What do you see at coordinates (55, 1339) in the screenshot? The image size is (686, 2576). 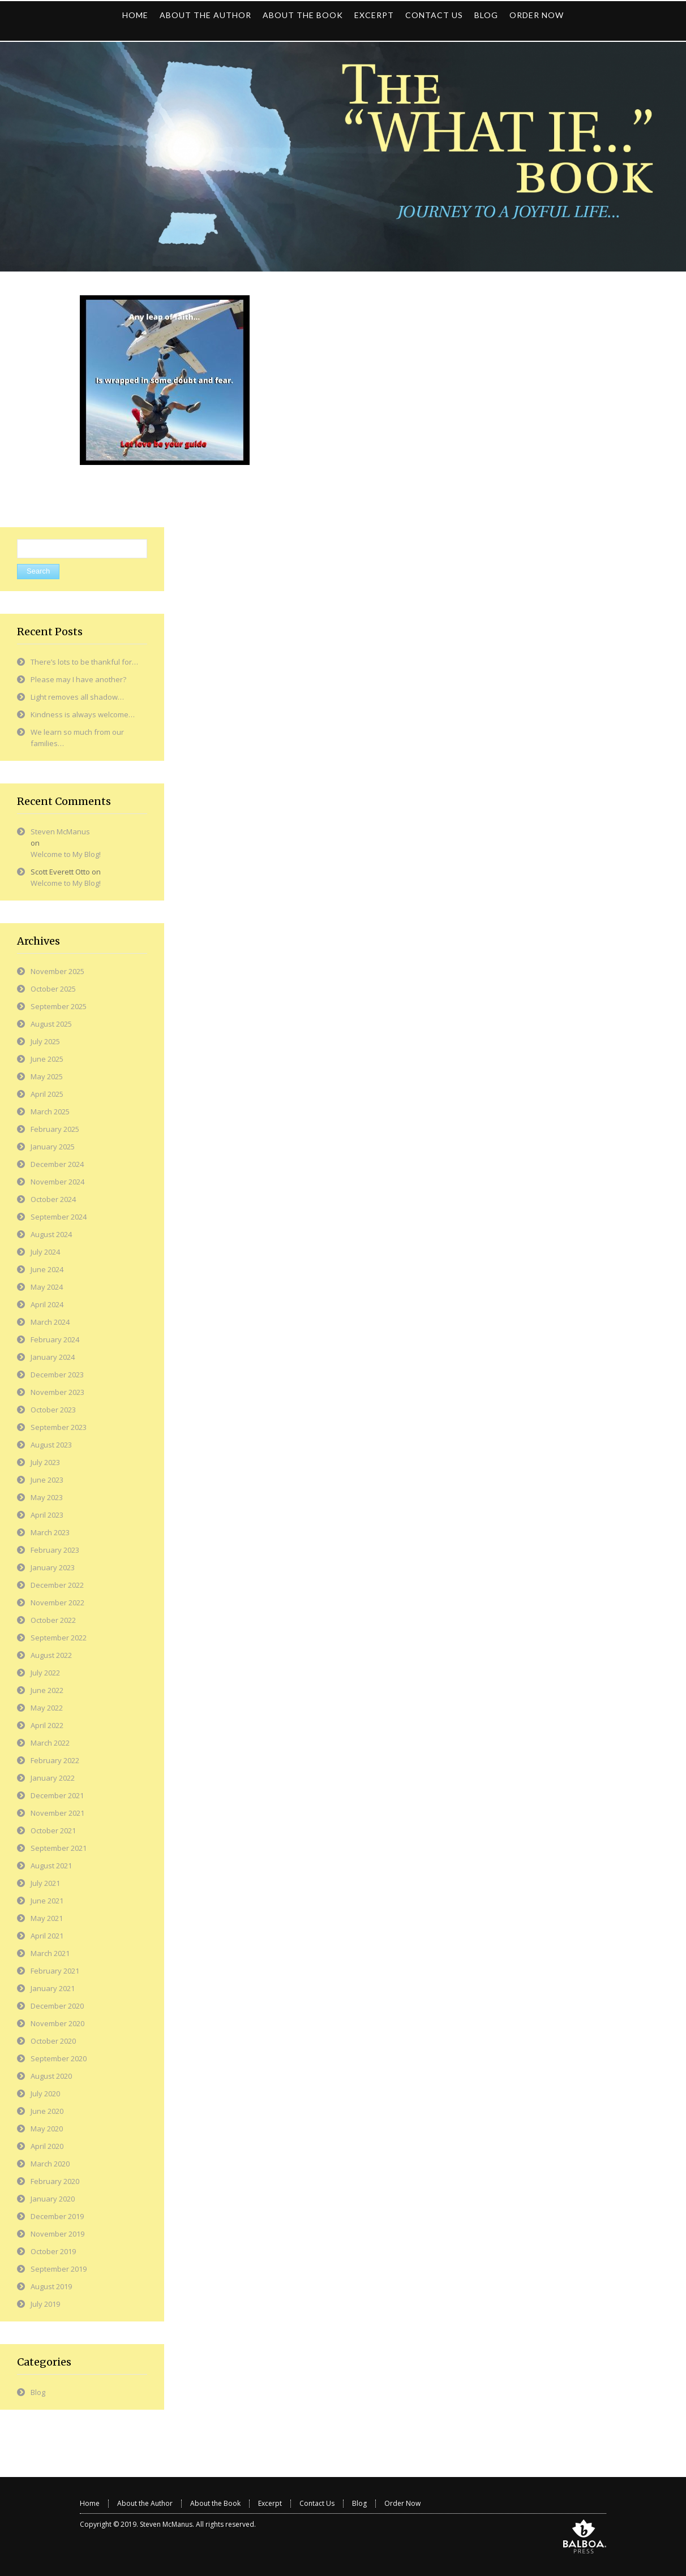 I see `February 2024` at bounding box center [55, 1339].